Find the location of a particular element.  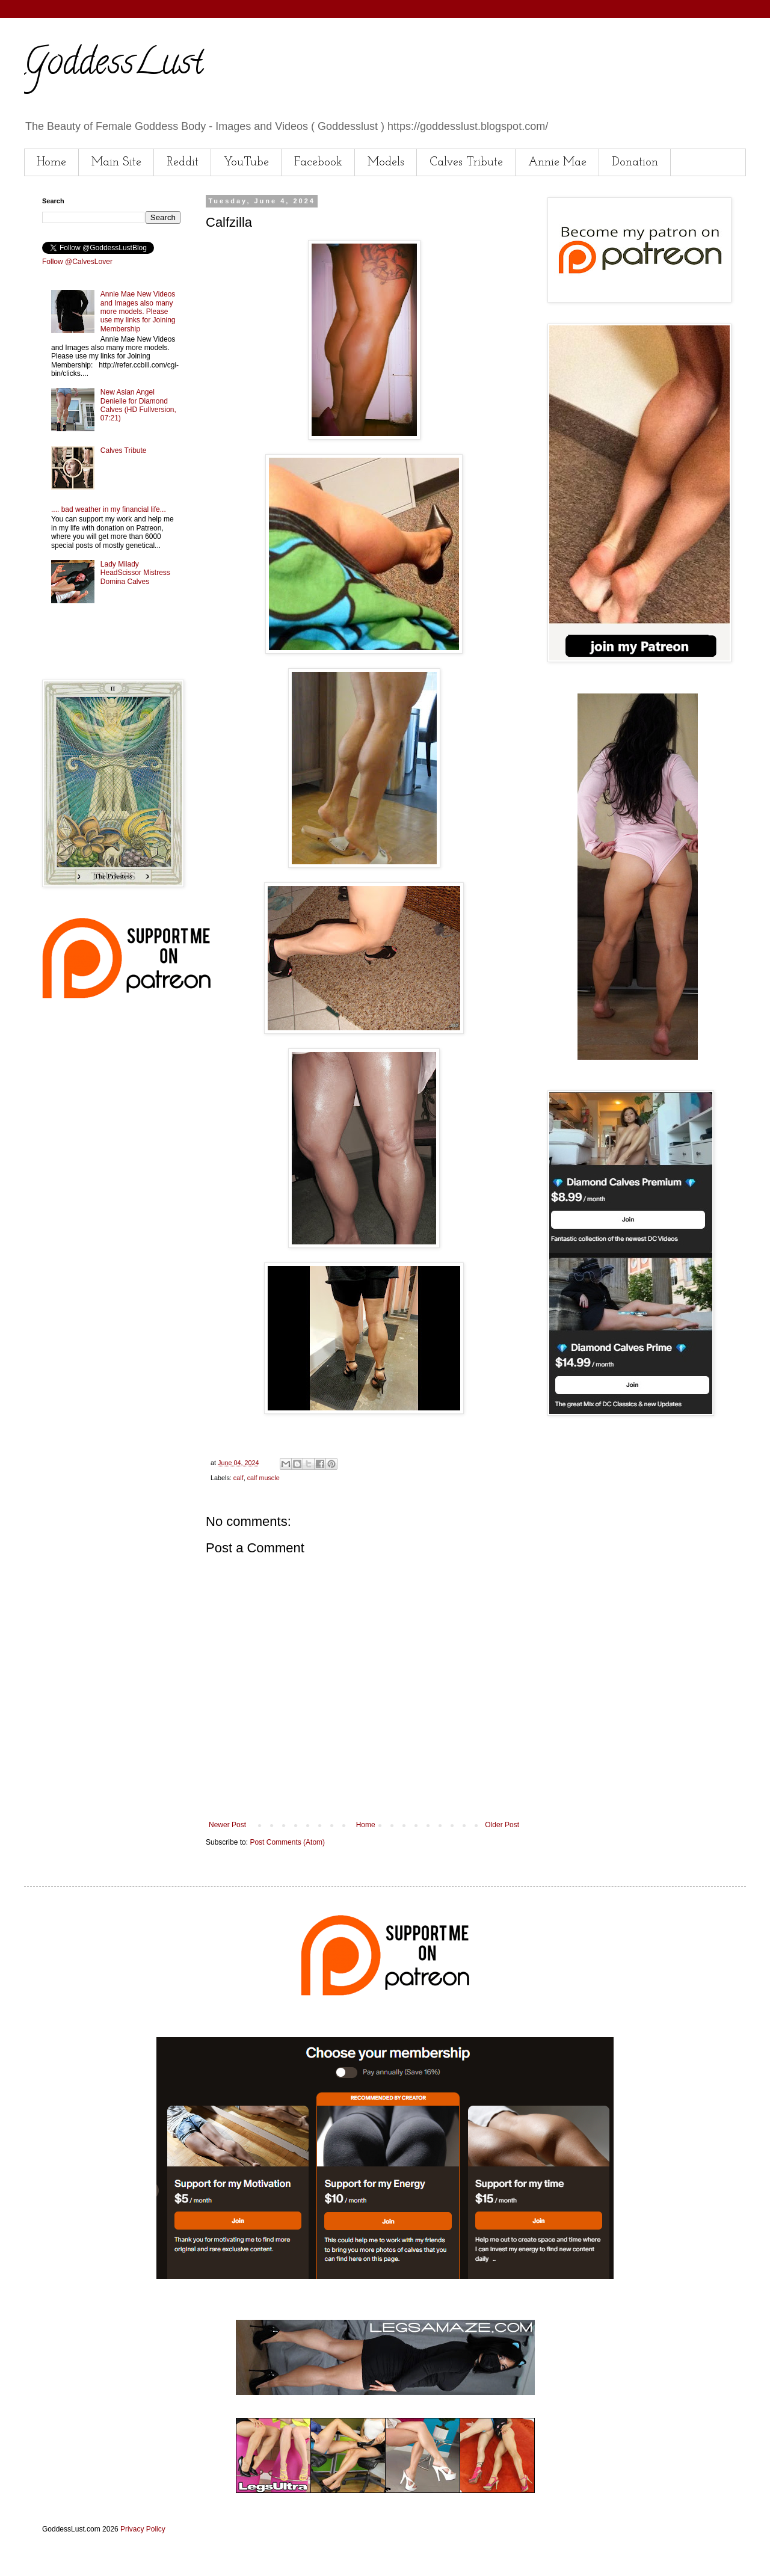

Newer Post is located at coordinates (227, 1825).